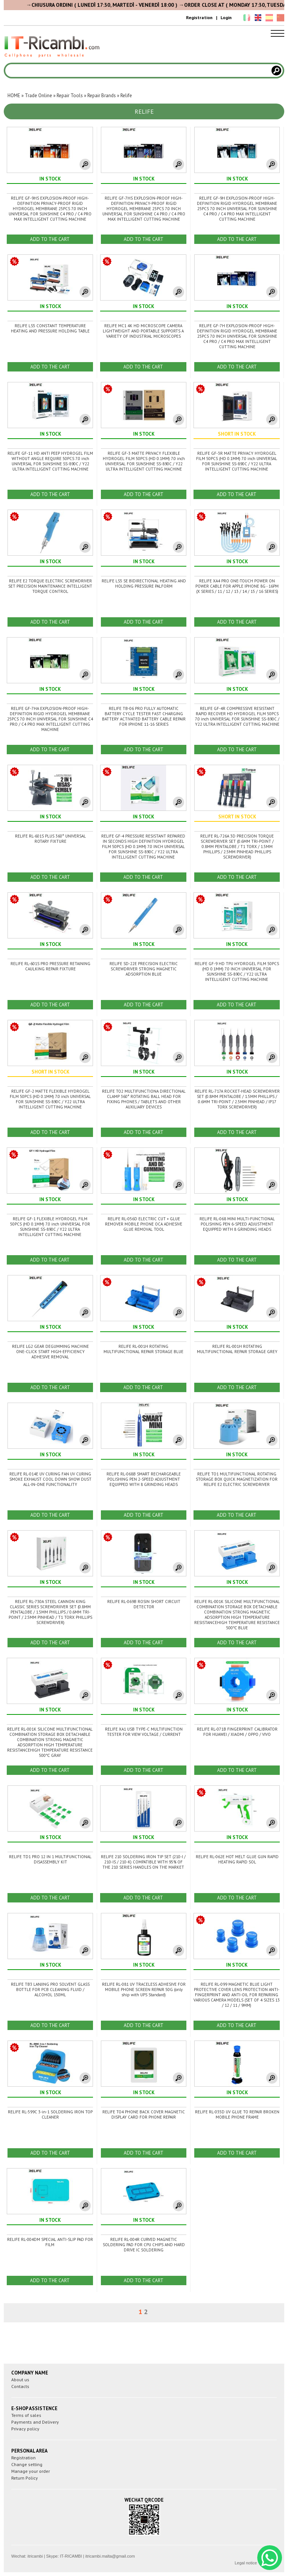 Image resolution: width=288 pixels, height=2576 pixels. Describe the element at coordinates (25, 2429) in the screenshot. I see `Privacy policy` at that location.